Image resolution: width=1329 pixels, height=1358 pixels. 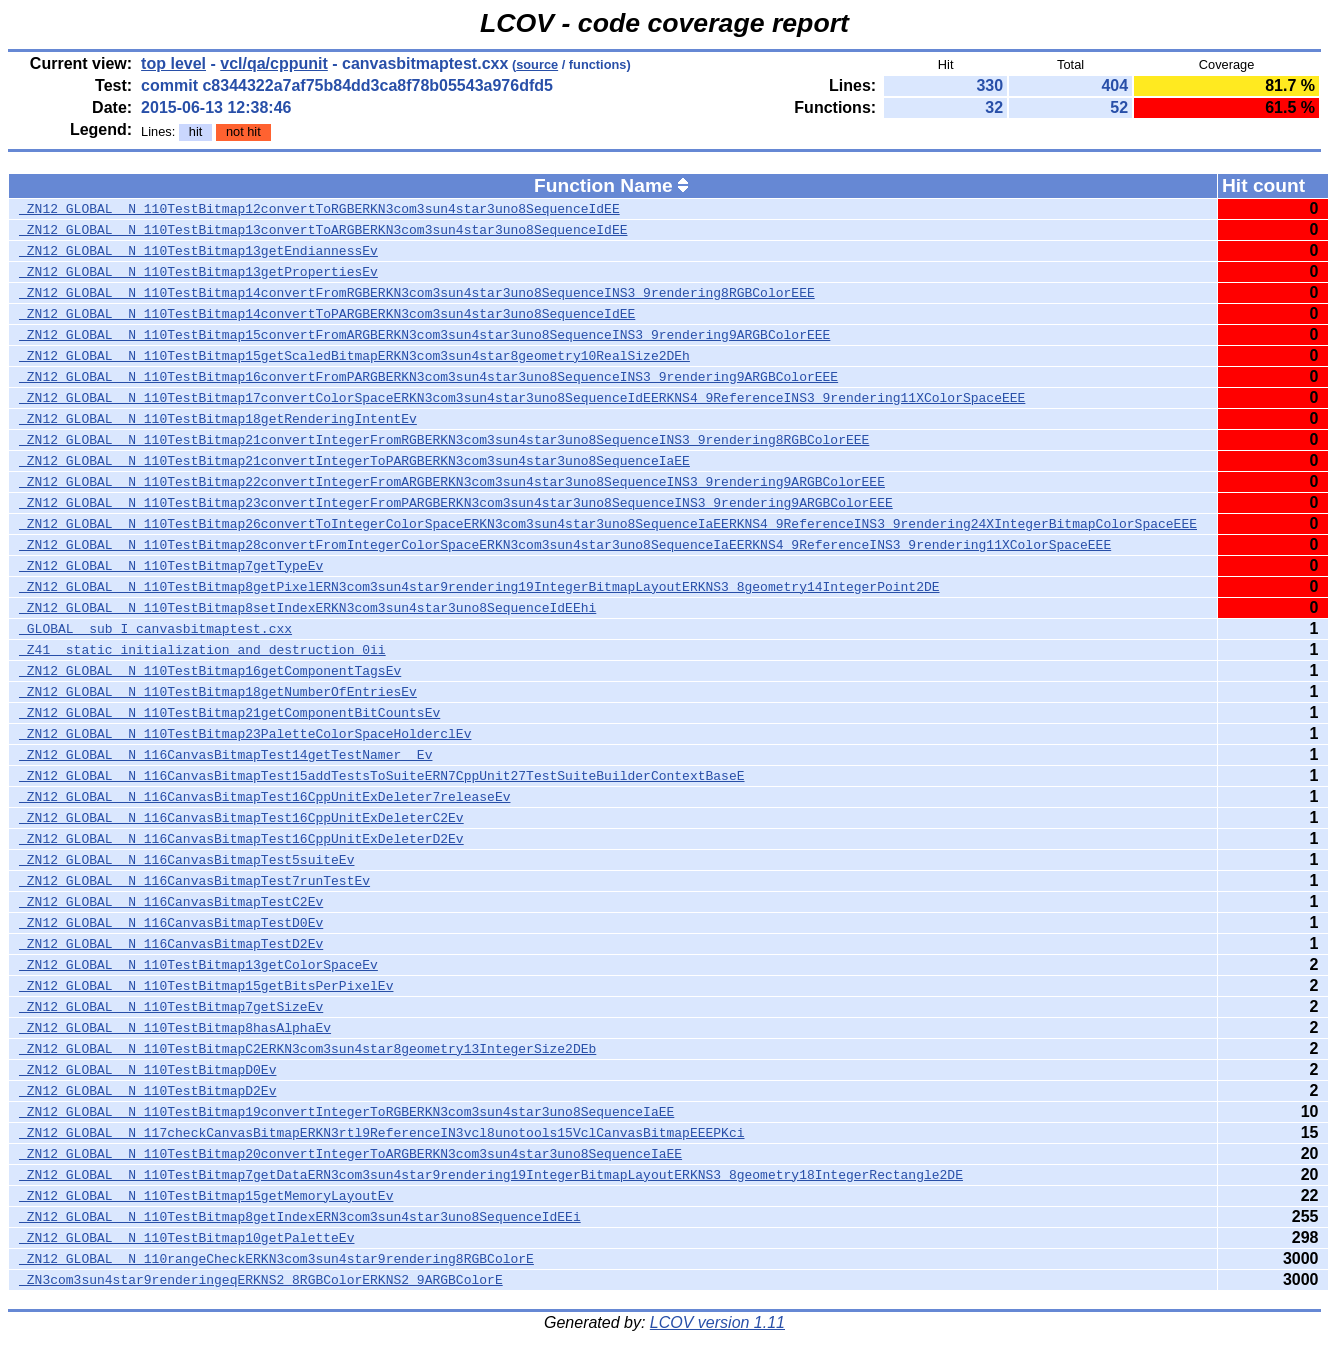 What do you see at coordinates (171, 566) in the screenshot?
I see `_ZN12_GLOBAL__N_110TestBitmap7getTypeEv` at bounding box center [171, 566].